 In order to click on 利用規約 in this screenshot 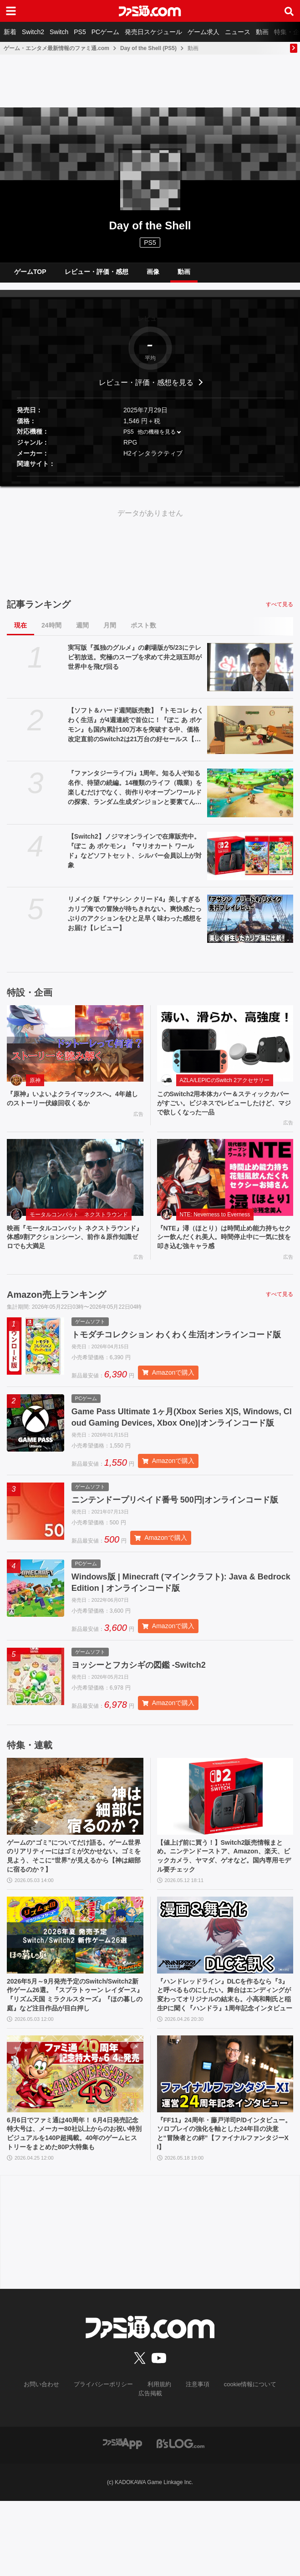, I will do `click(140, 2468)`.